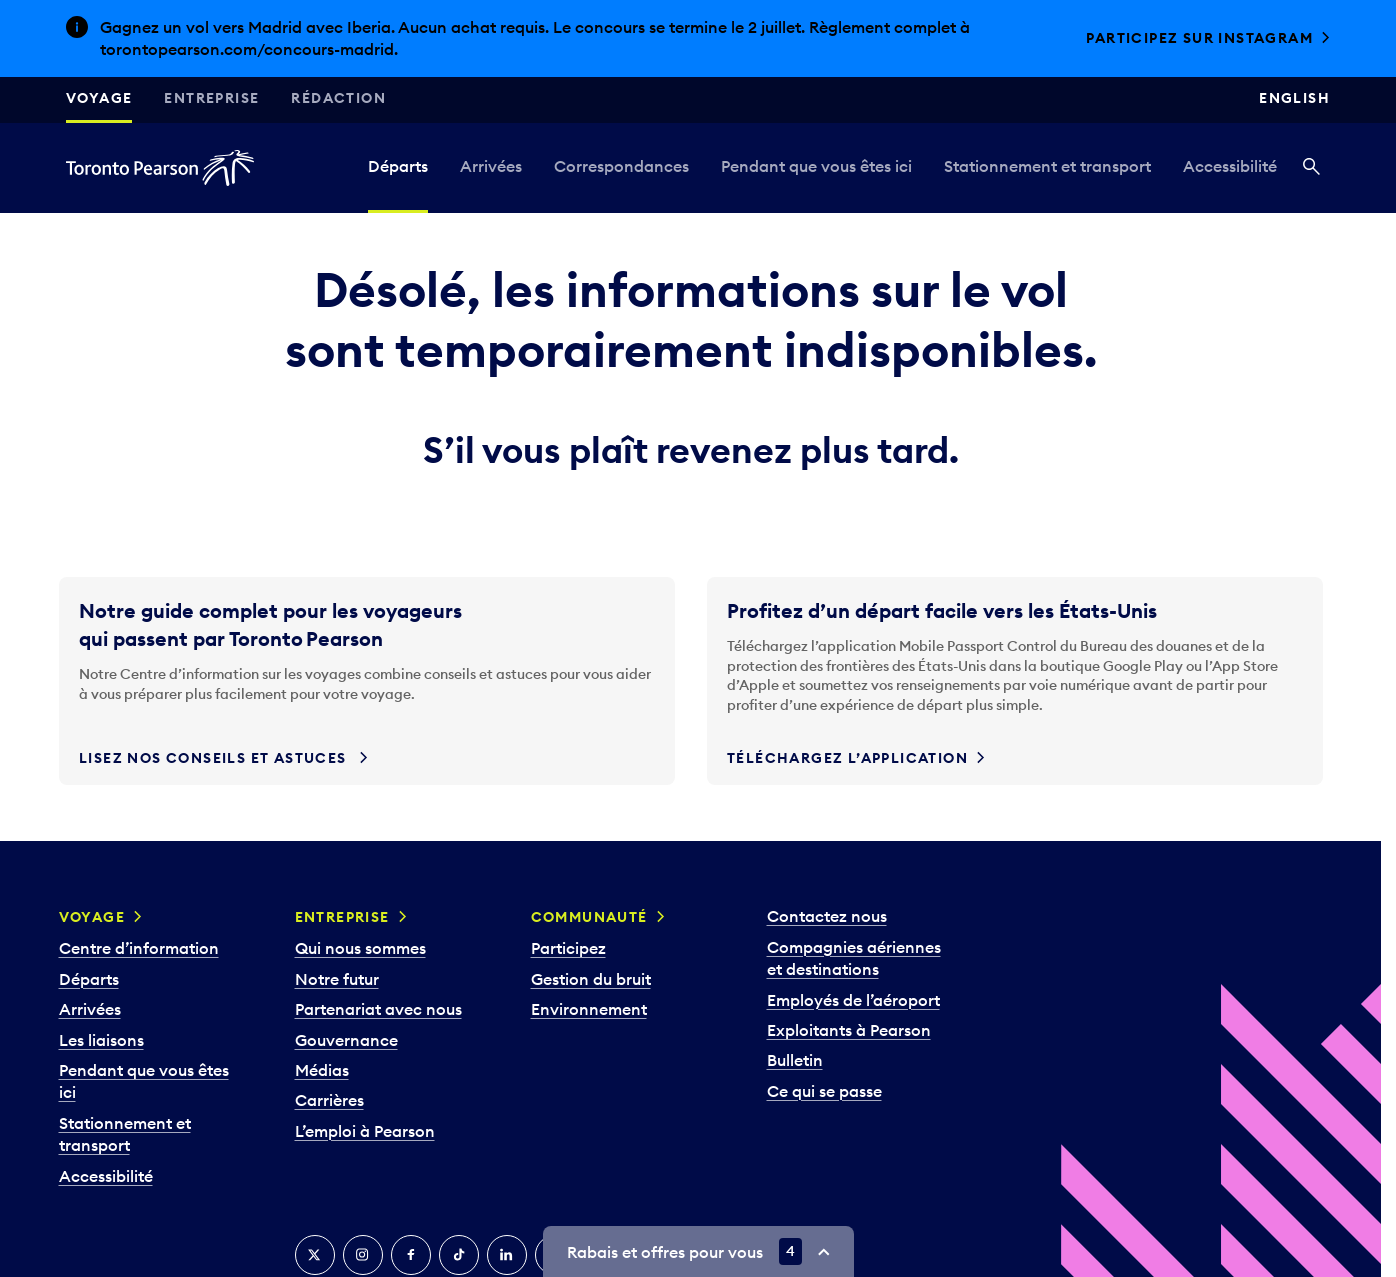 This screenshot has width=1396, height=1277. I want to click on Arrivées, so click(491, 166).